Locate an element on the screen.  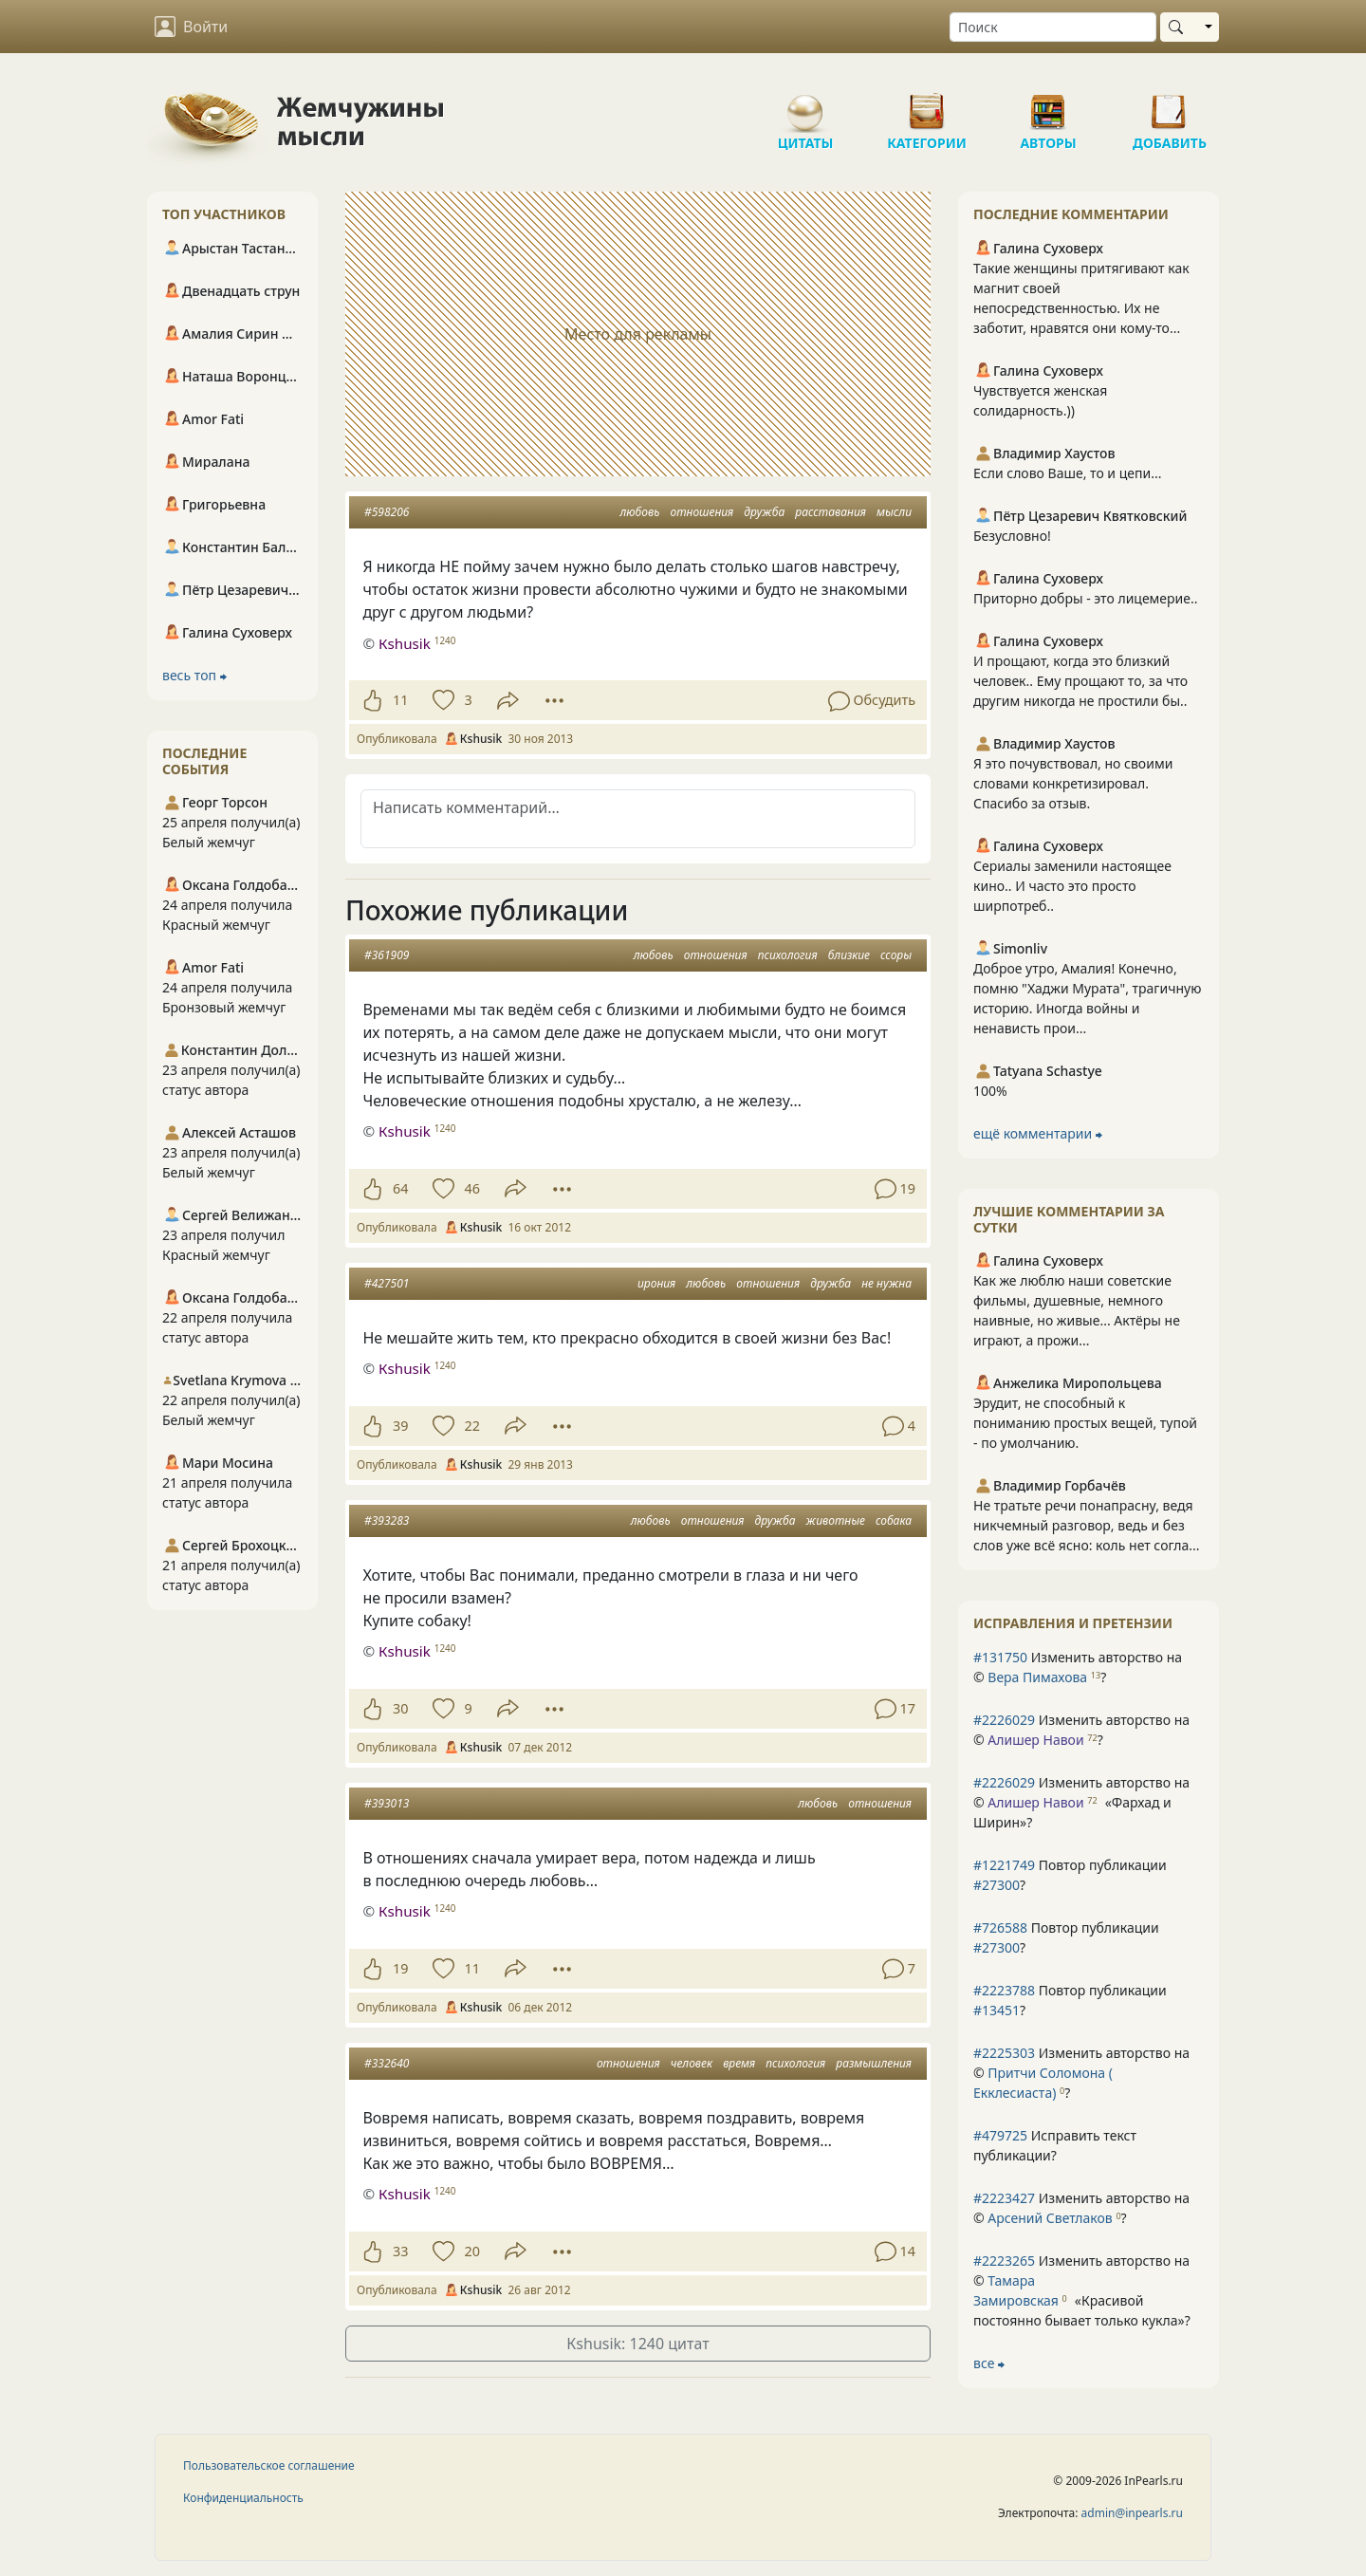
Авторы is located at coordinates (1048, 104).